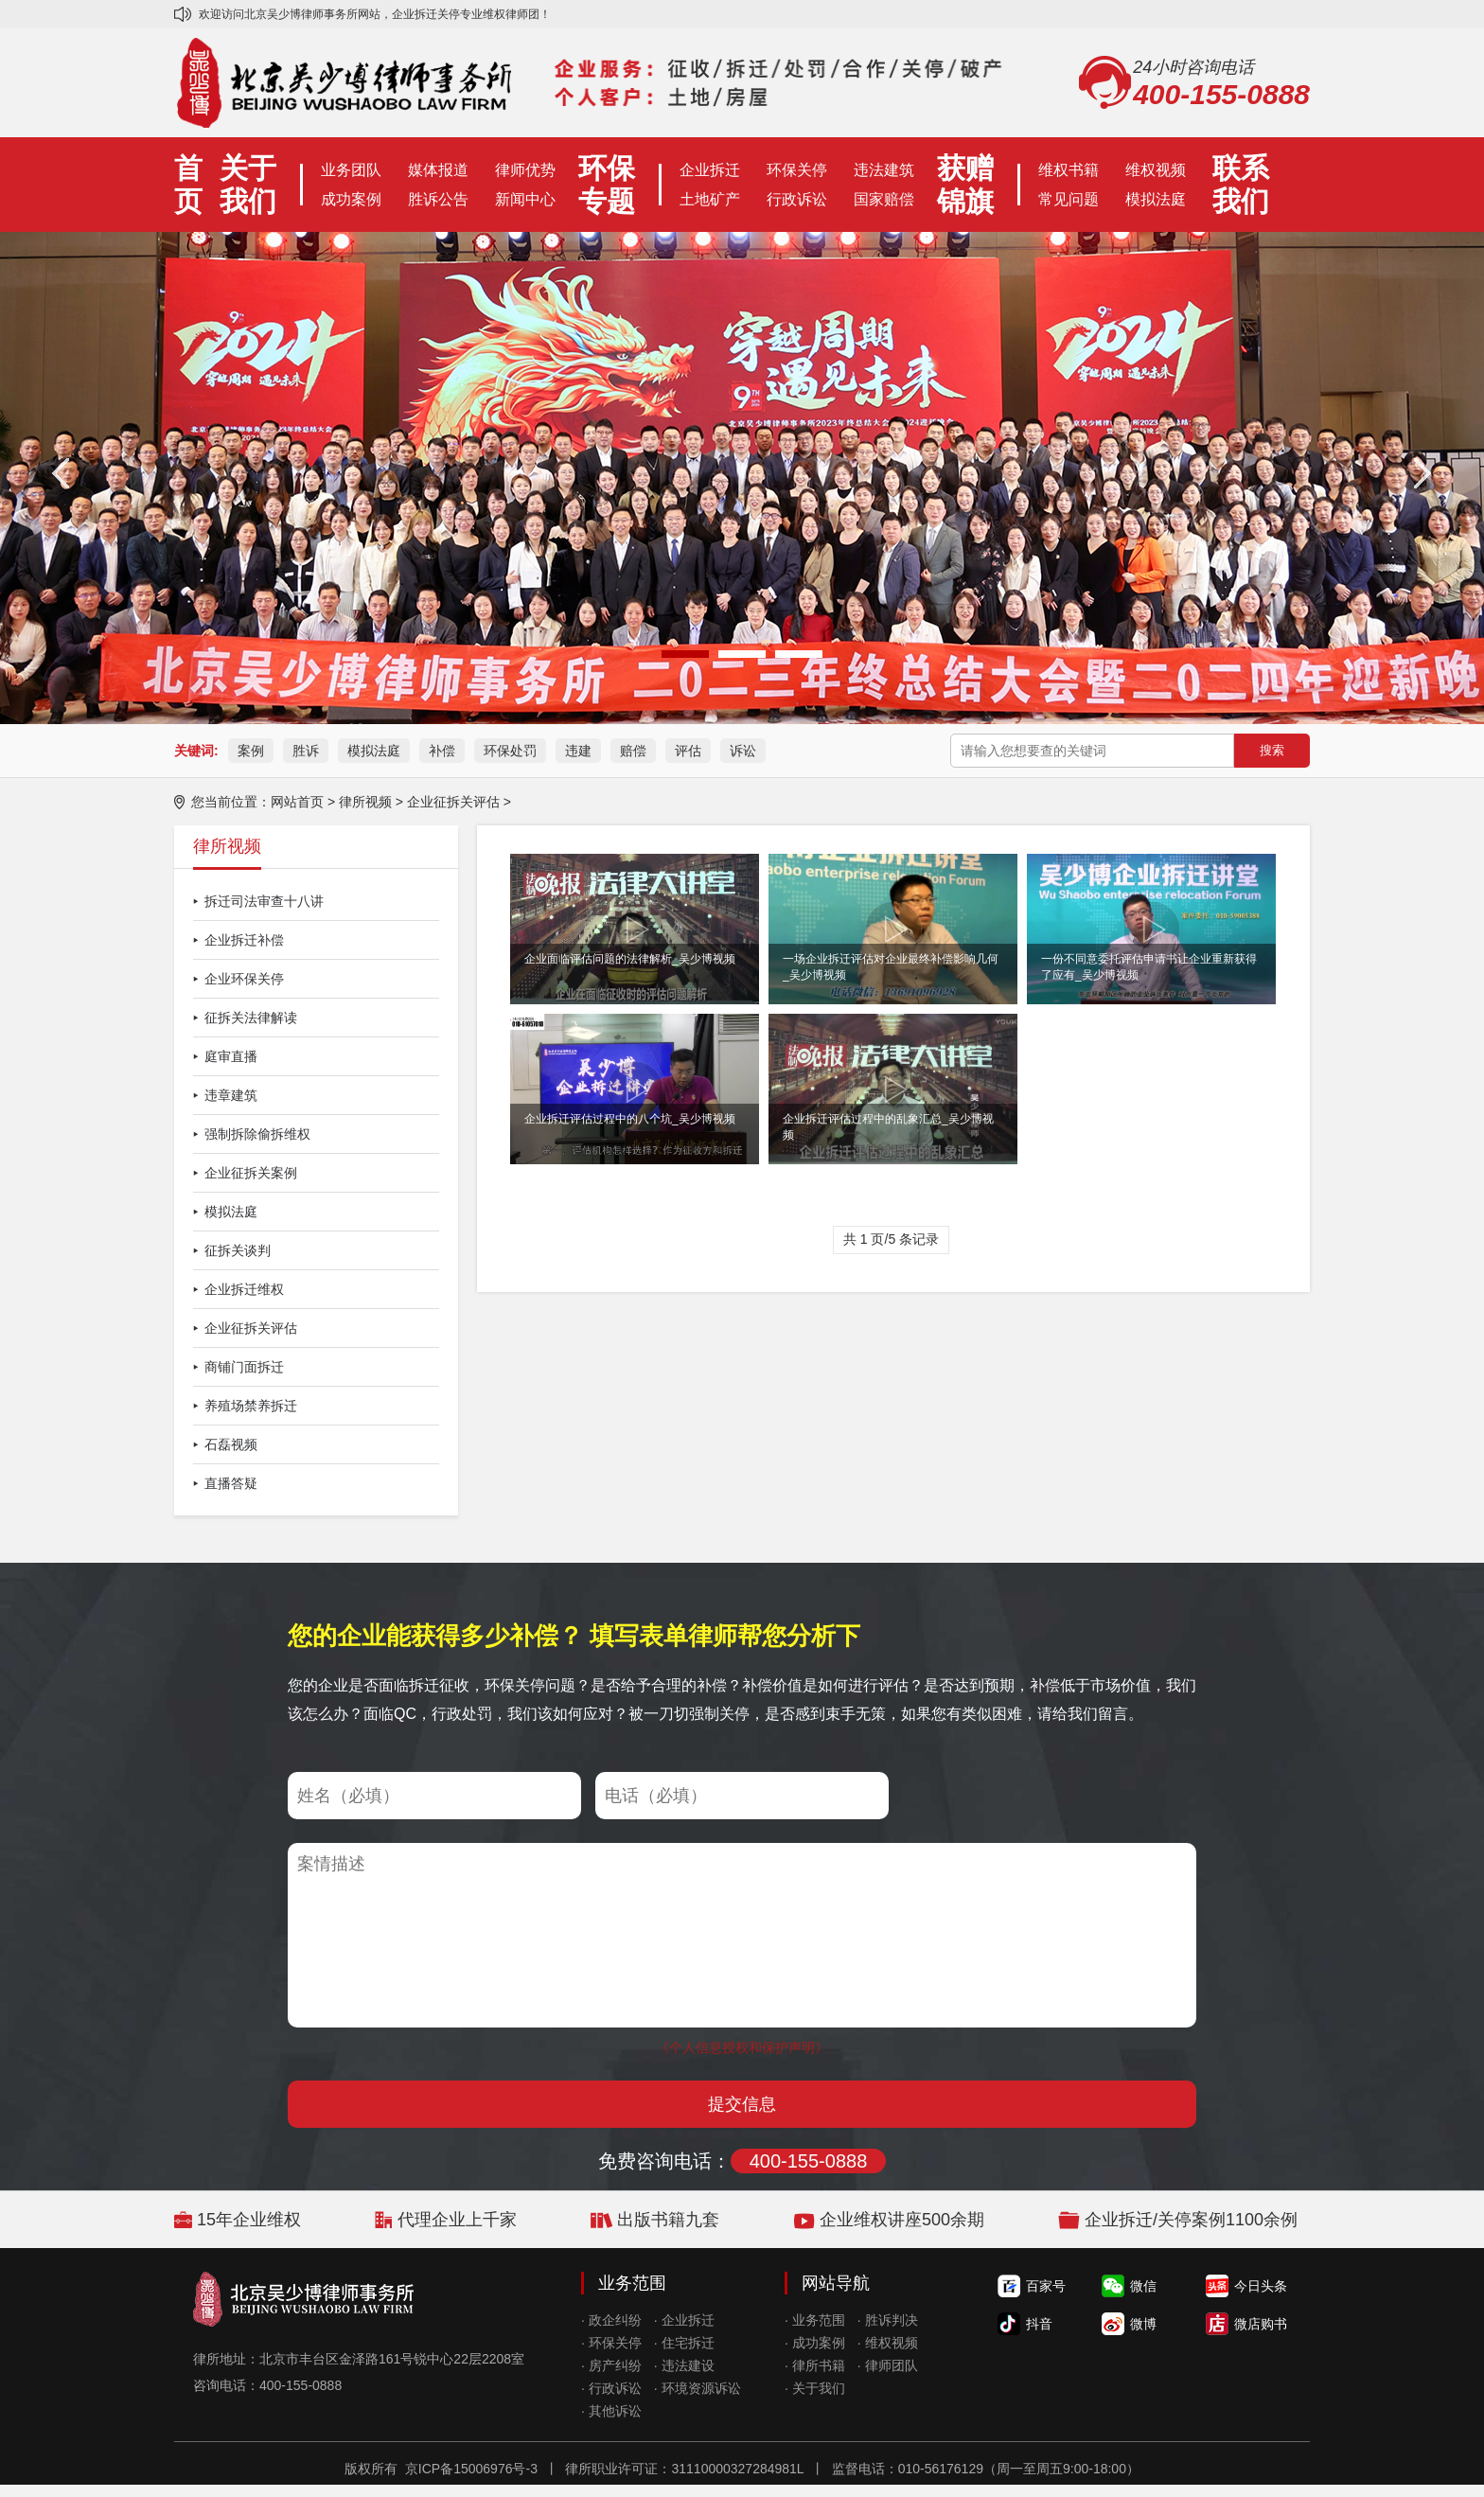 The image size is (1484, 2497). I want to click on · 胜诉判决, so click(887, 2320).